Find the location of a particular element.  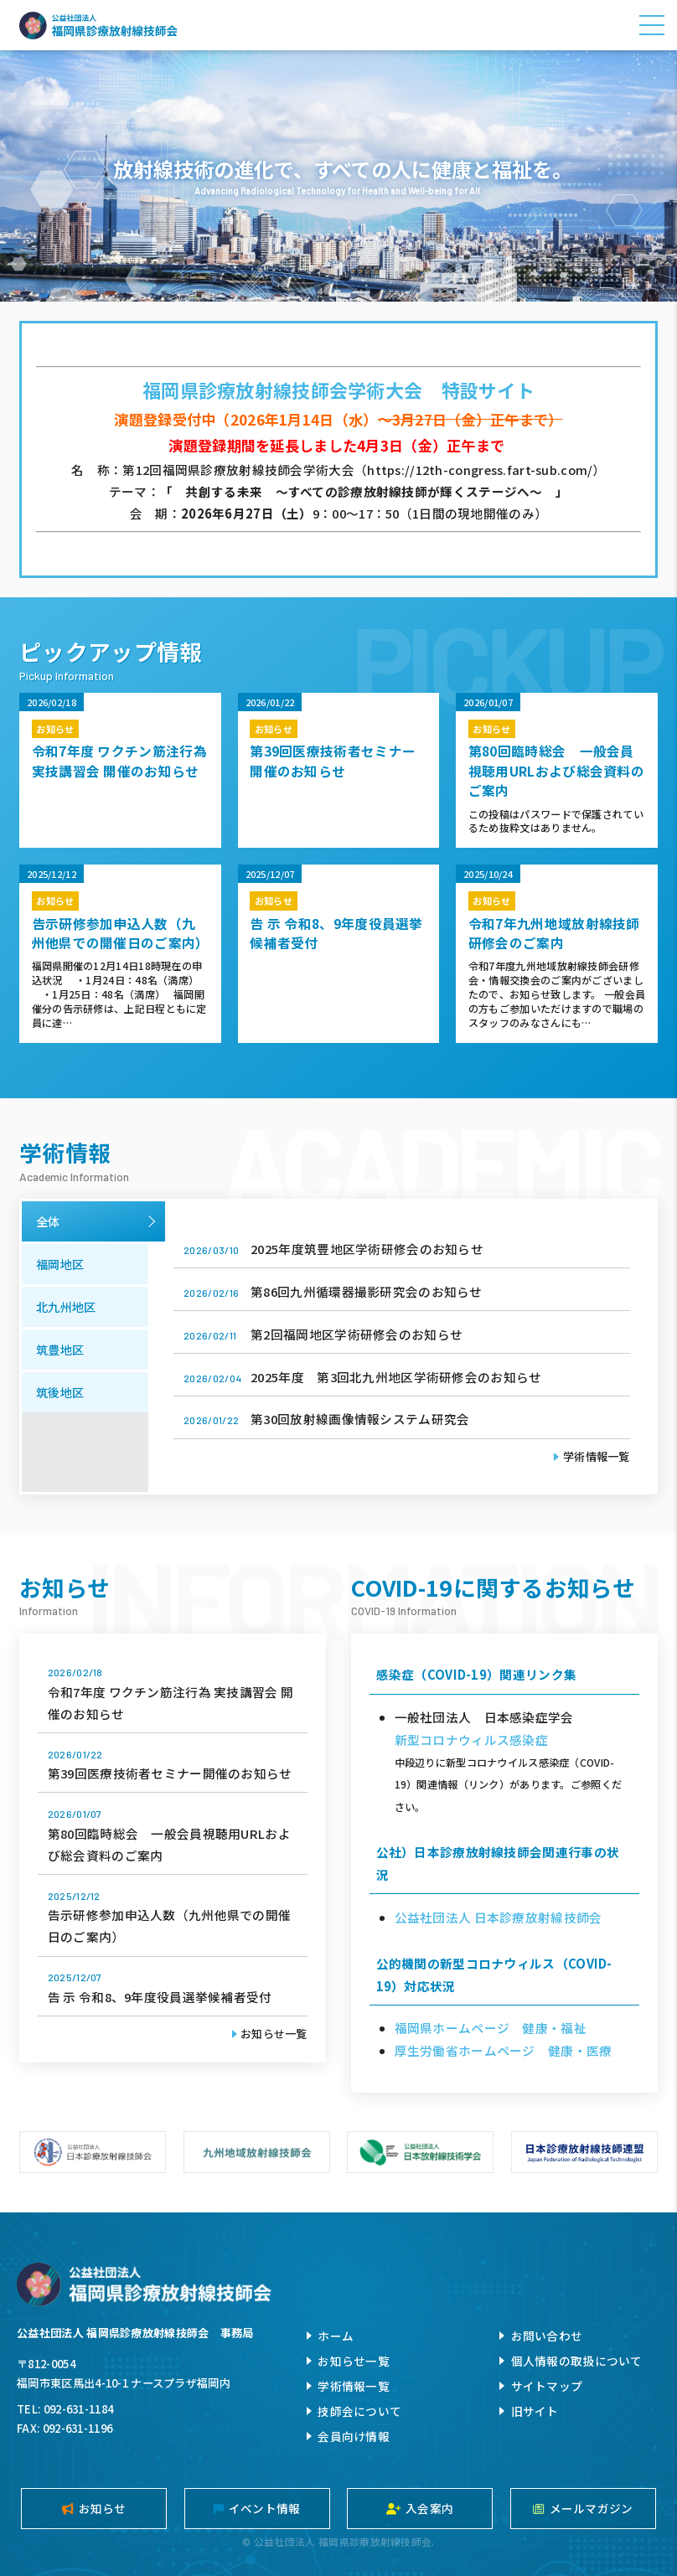

お問い合わせ is located at coordinates (547, 2335).